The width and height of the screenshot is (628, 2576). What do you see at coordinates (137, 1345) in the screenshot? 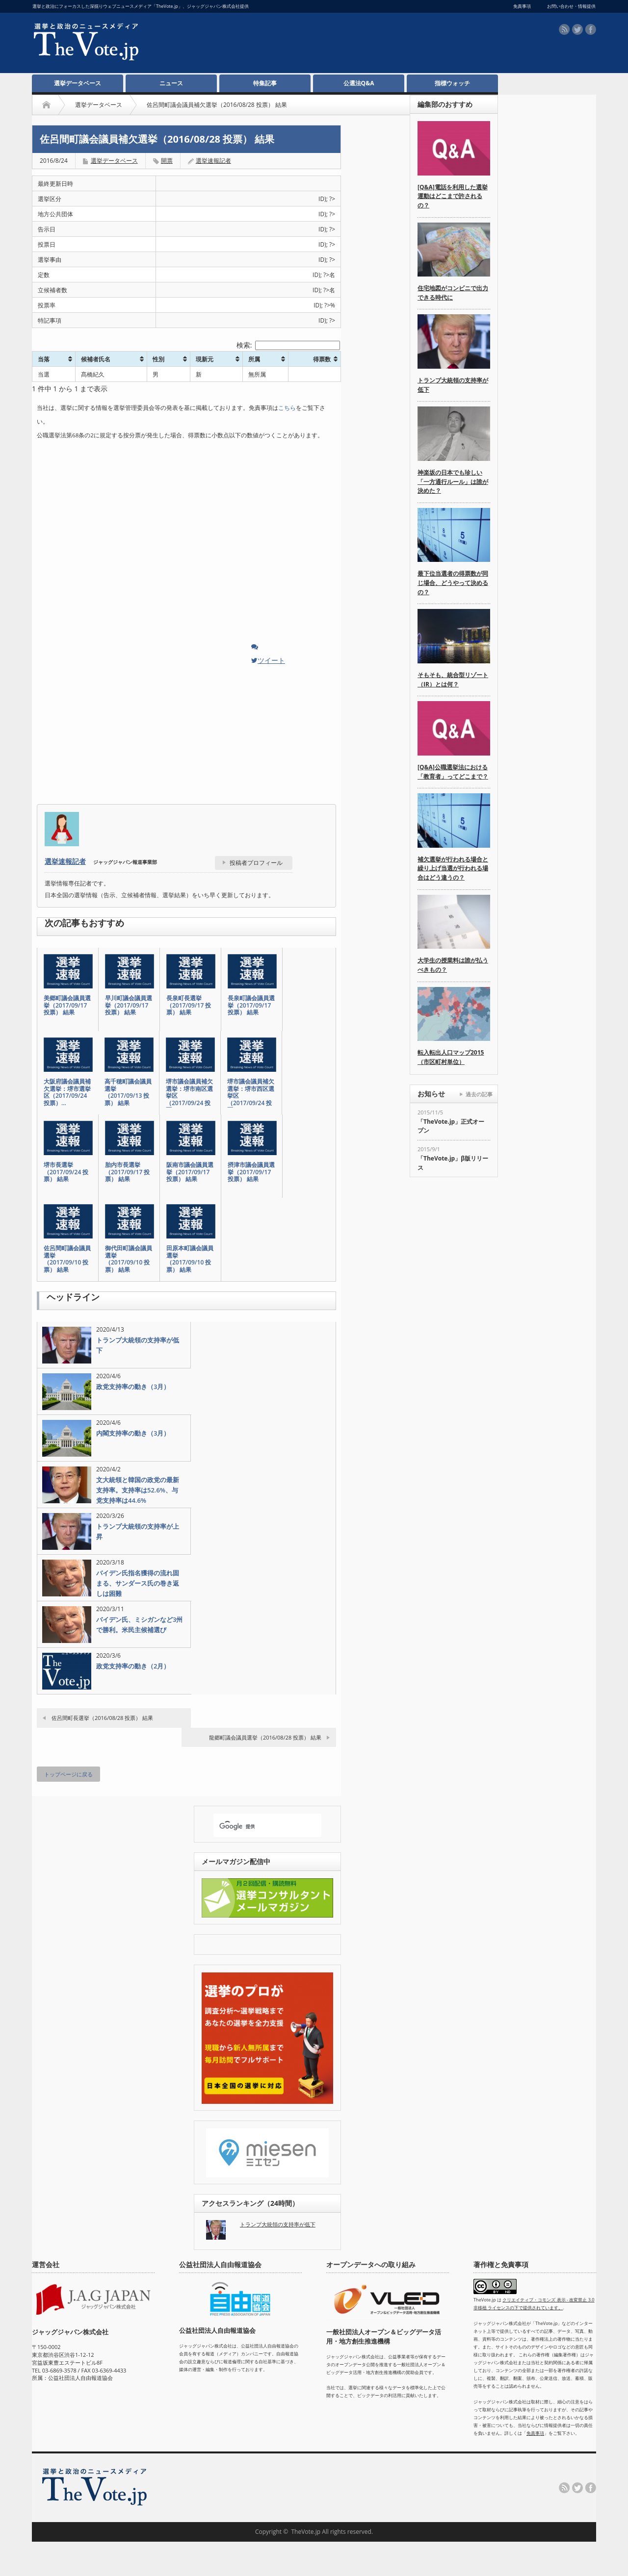
I see `トランプ大統領の支持率が低下` at bounding box center [137, 1345].